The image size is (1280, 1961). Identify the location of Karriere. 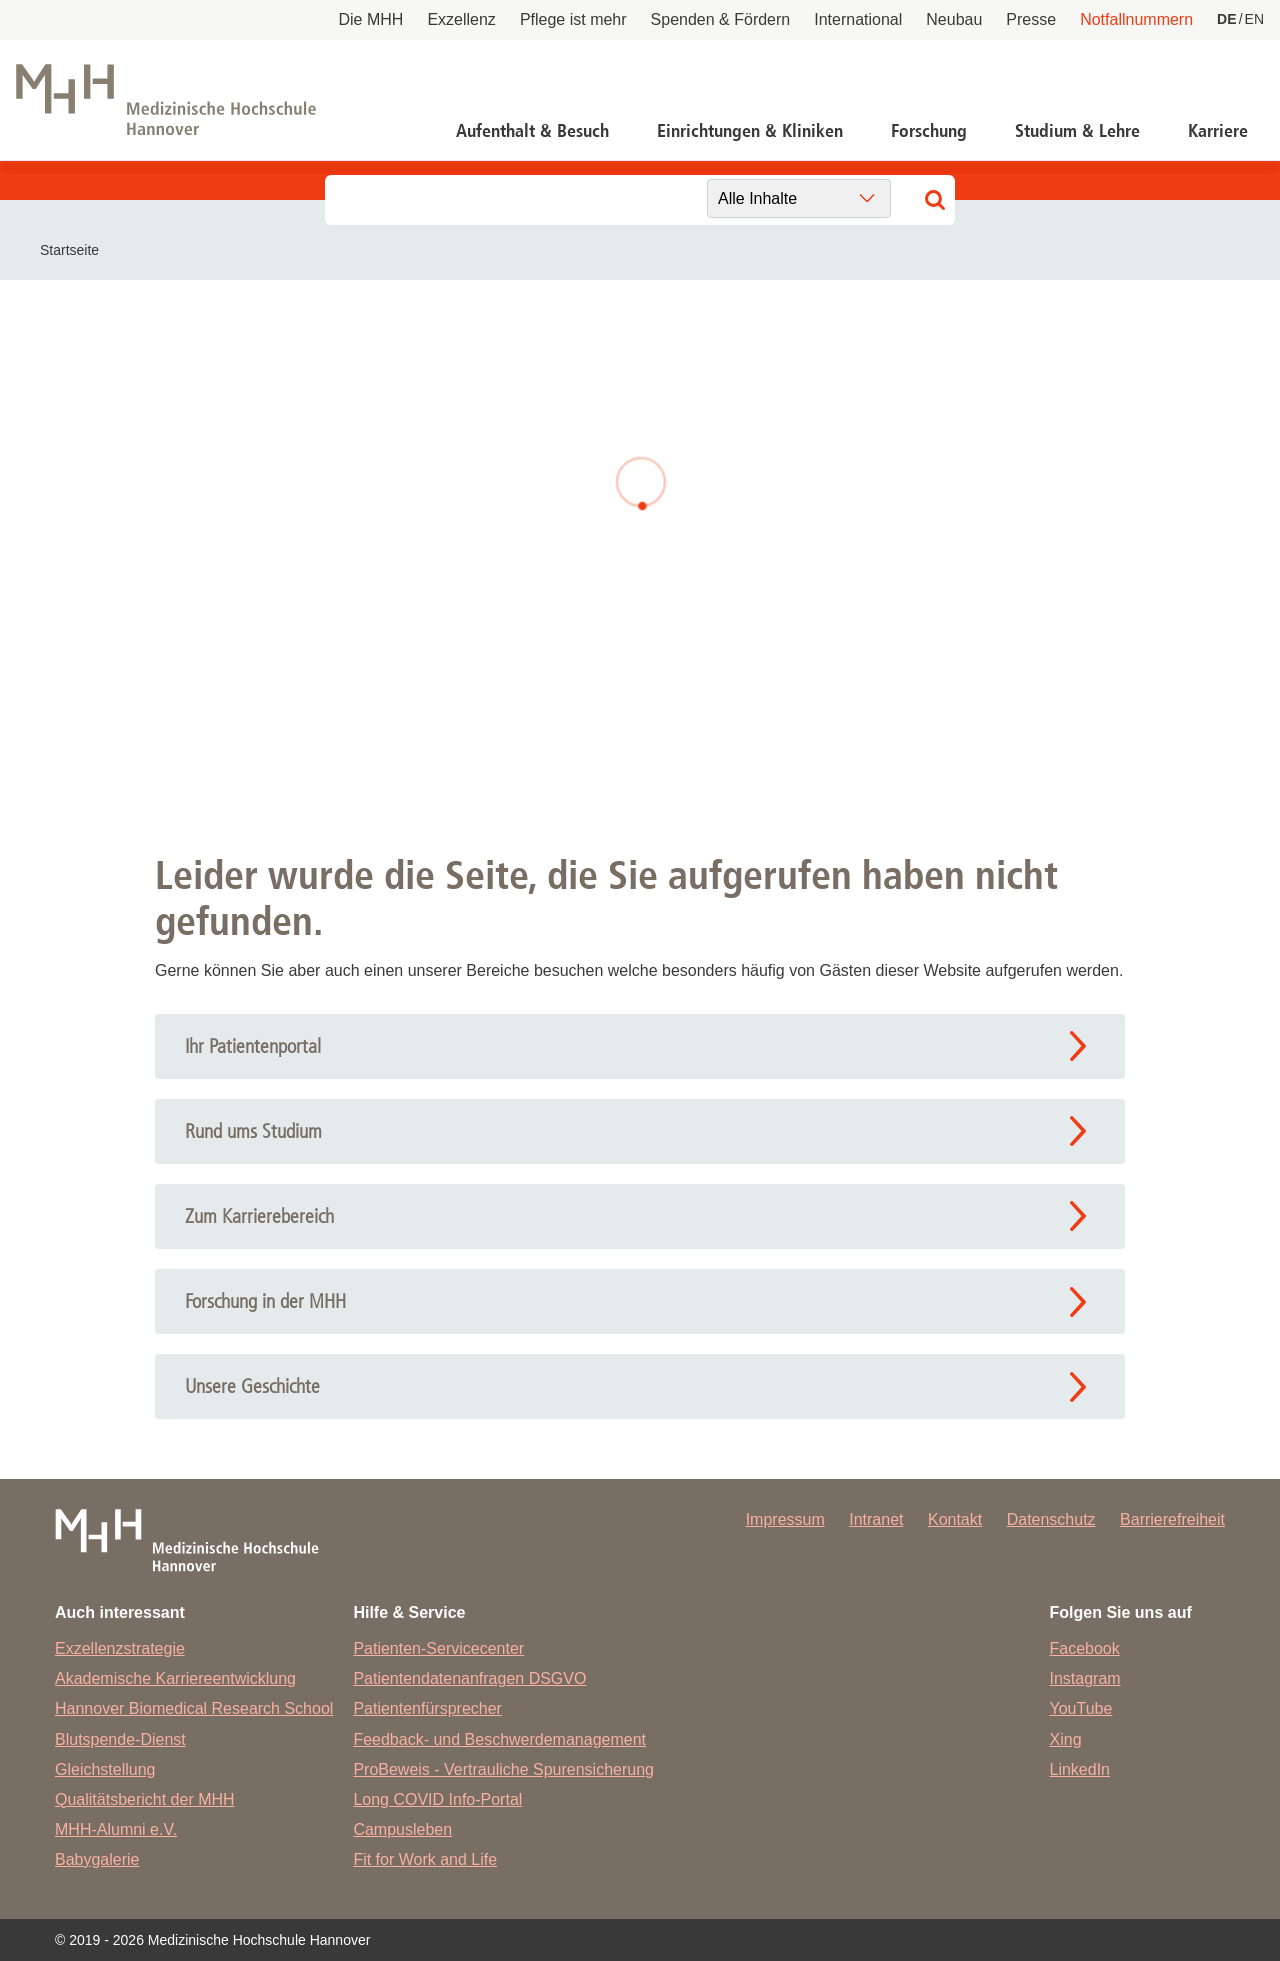
(1218, 131).